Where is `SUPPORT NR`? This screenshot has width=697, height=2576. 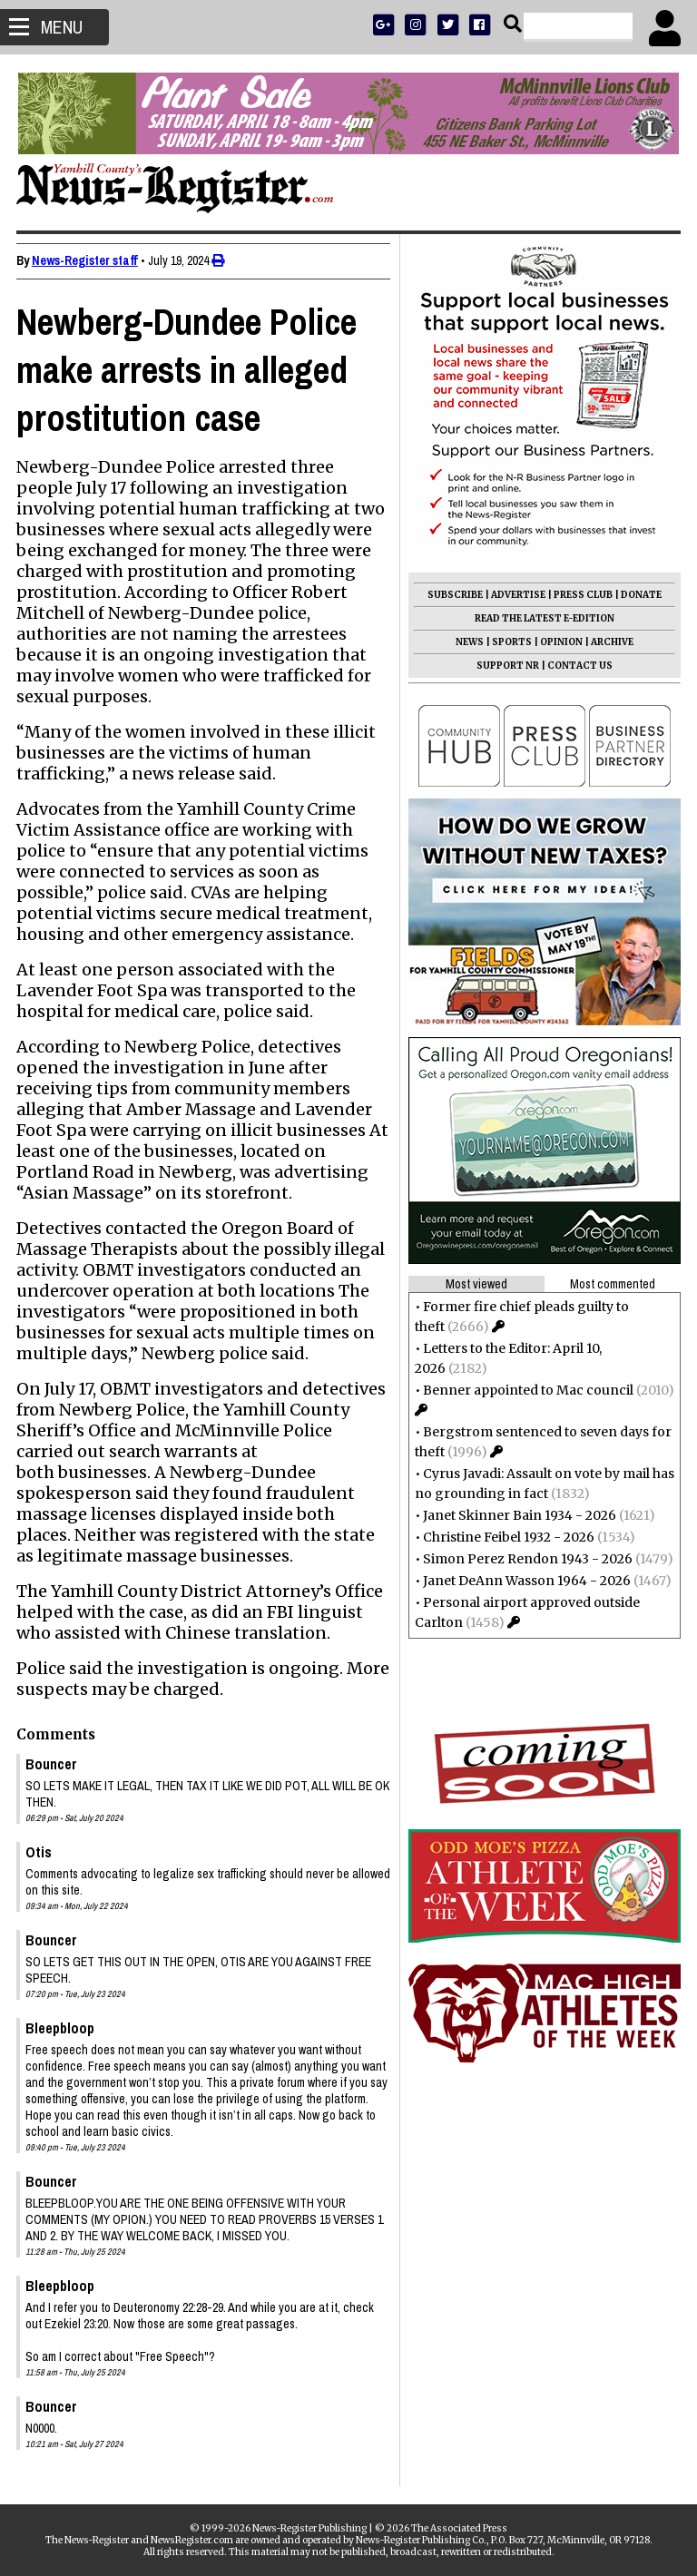 SUPPORT NR is located at coordinates (506, 665).